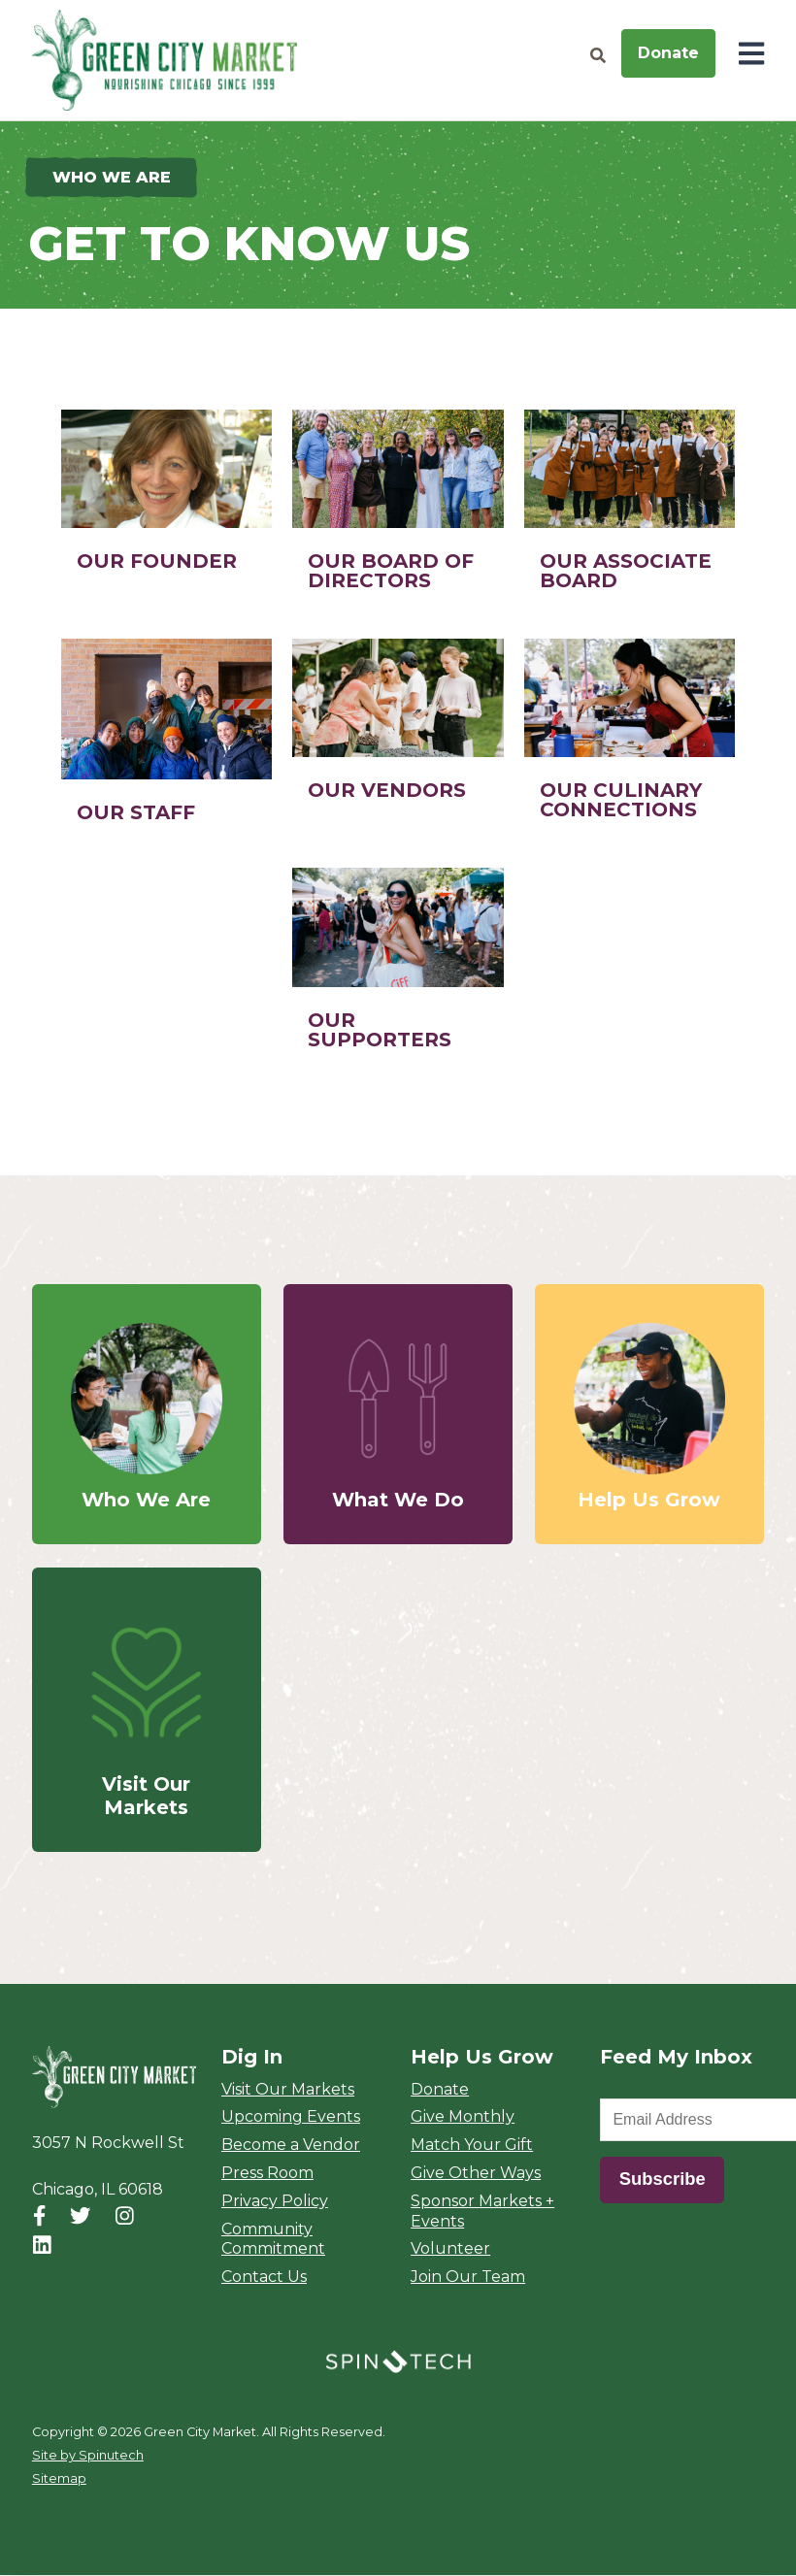  I want to click on Sitemap, so click(59, 2479).